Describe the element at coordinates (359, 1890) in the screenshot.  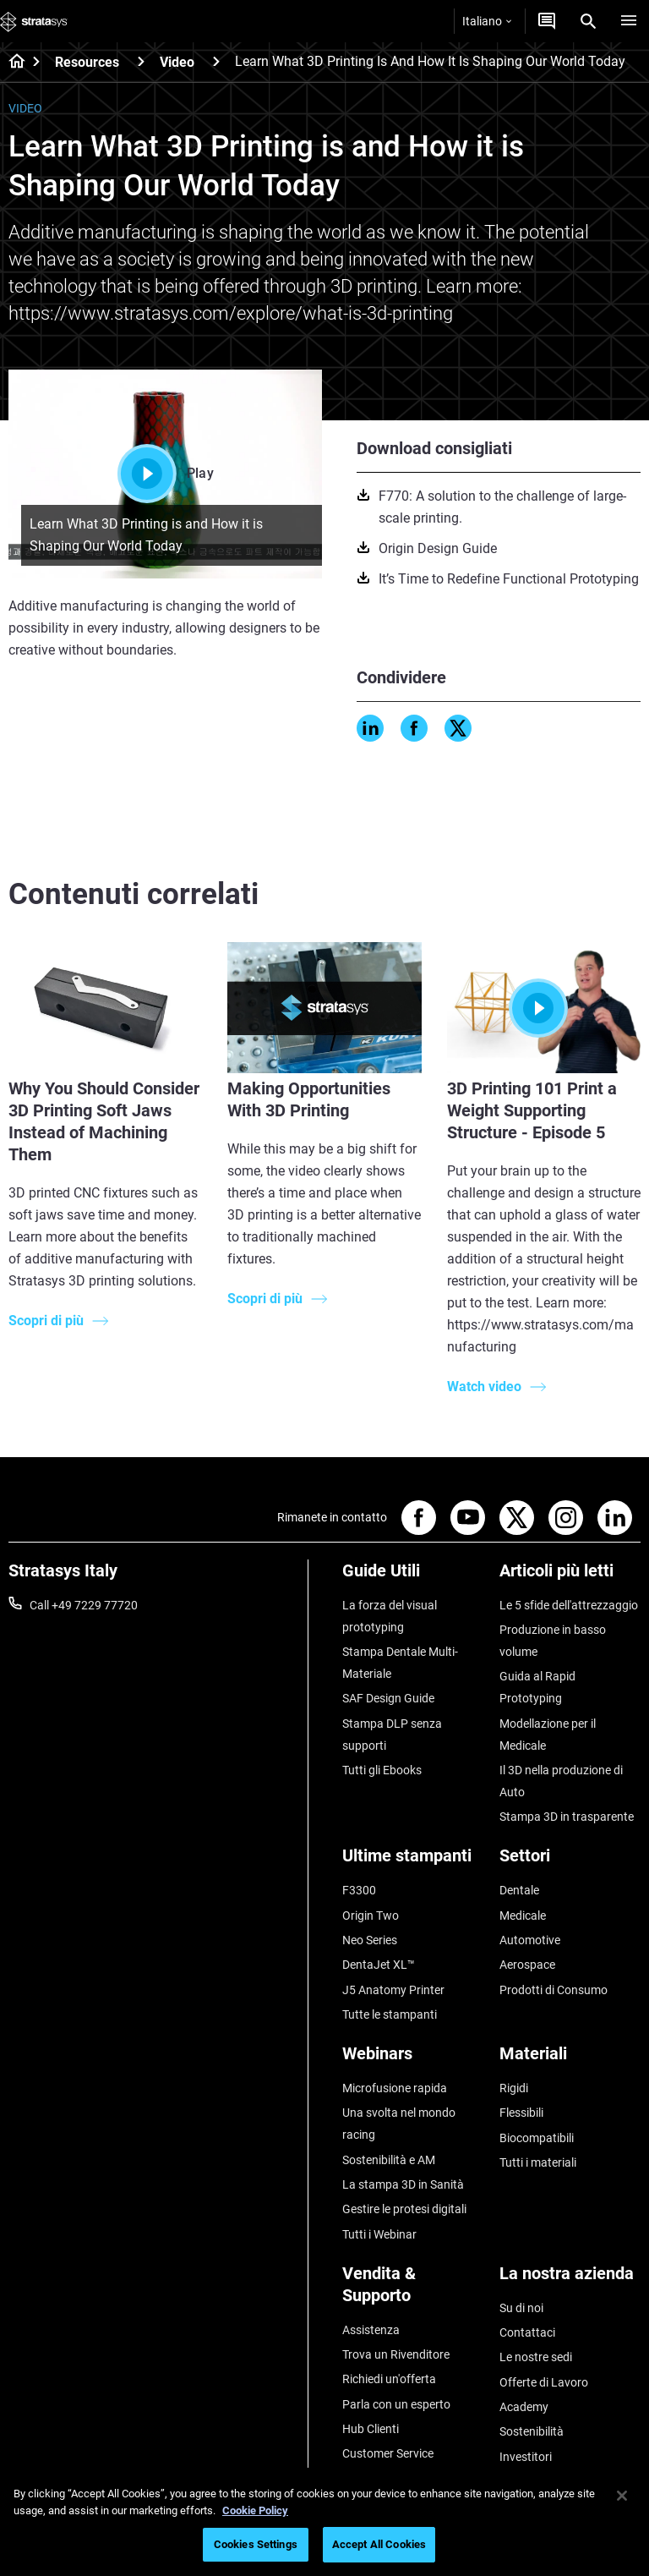
I see `F3300` at that location.